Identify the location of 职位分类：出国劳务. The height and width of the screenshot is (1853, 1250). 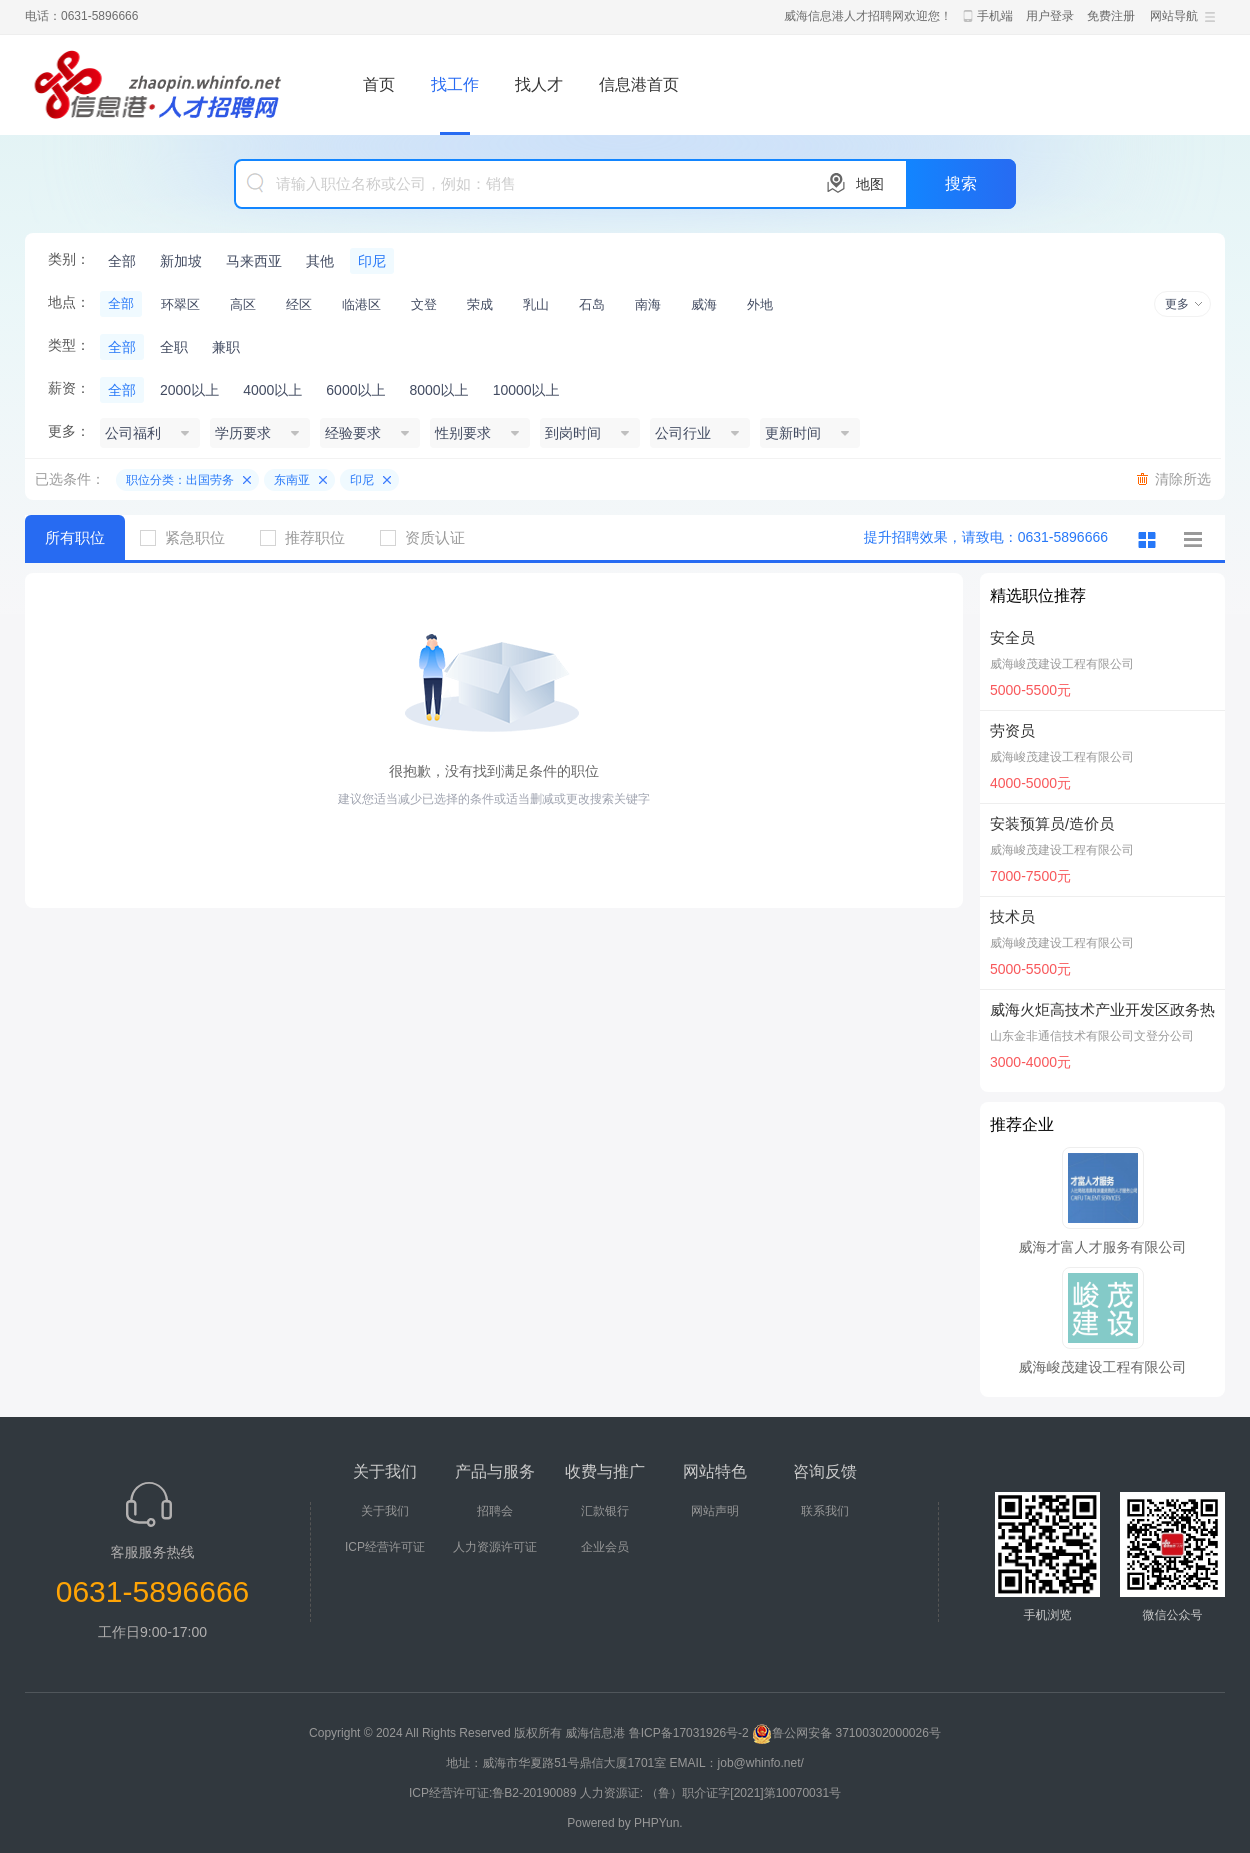
(180, 480).